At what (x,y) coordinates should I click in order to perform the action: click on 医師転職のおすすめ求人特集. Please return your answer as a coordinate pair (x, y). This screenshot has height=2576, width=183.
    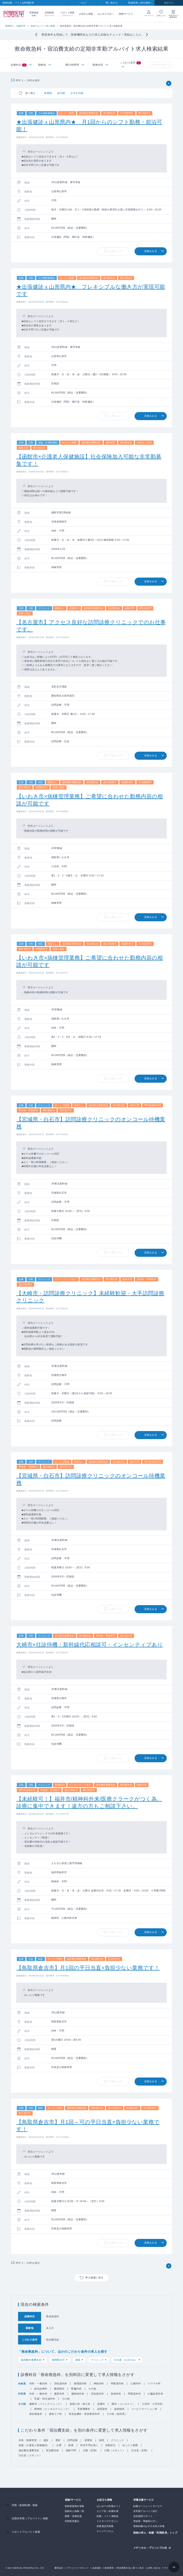
    Looking at the image, I should click on (149, 2526).